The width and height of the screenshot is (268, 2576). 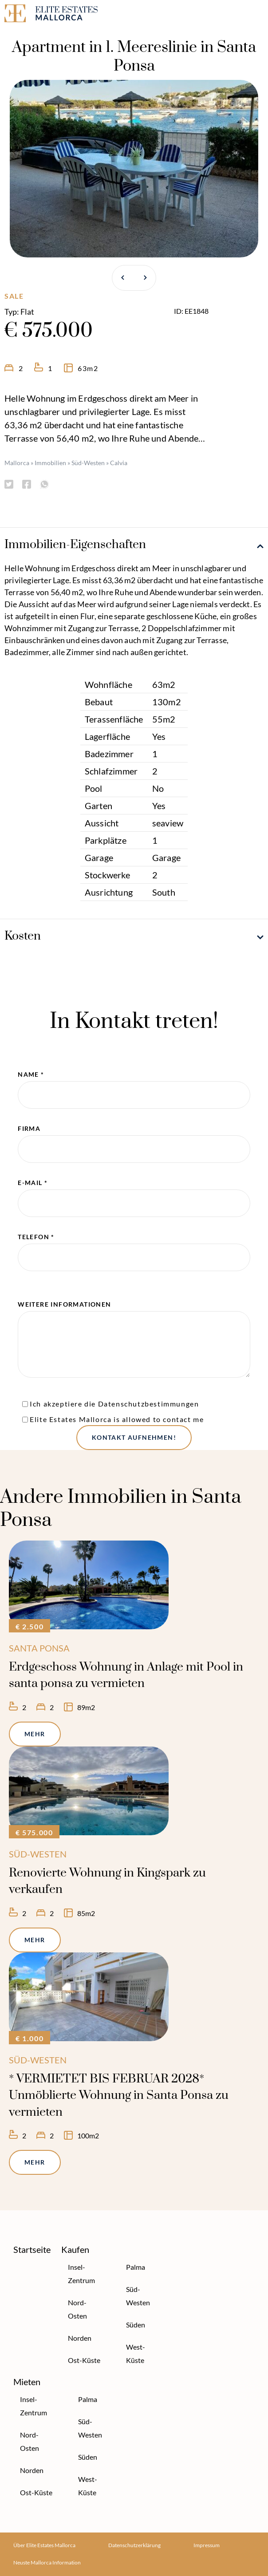 I want to click on West-Küste, so click(x=135, y=2353).